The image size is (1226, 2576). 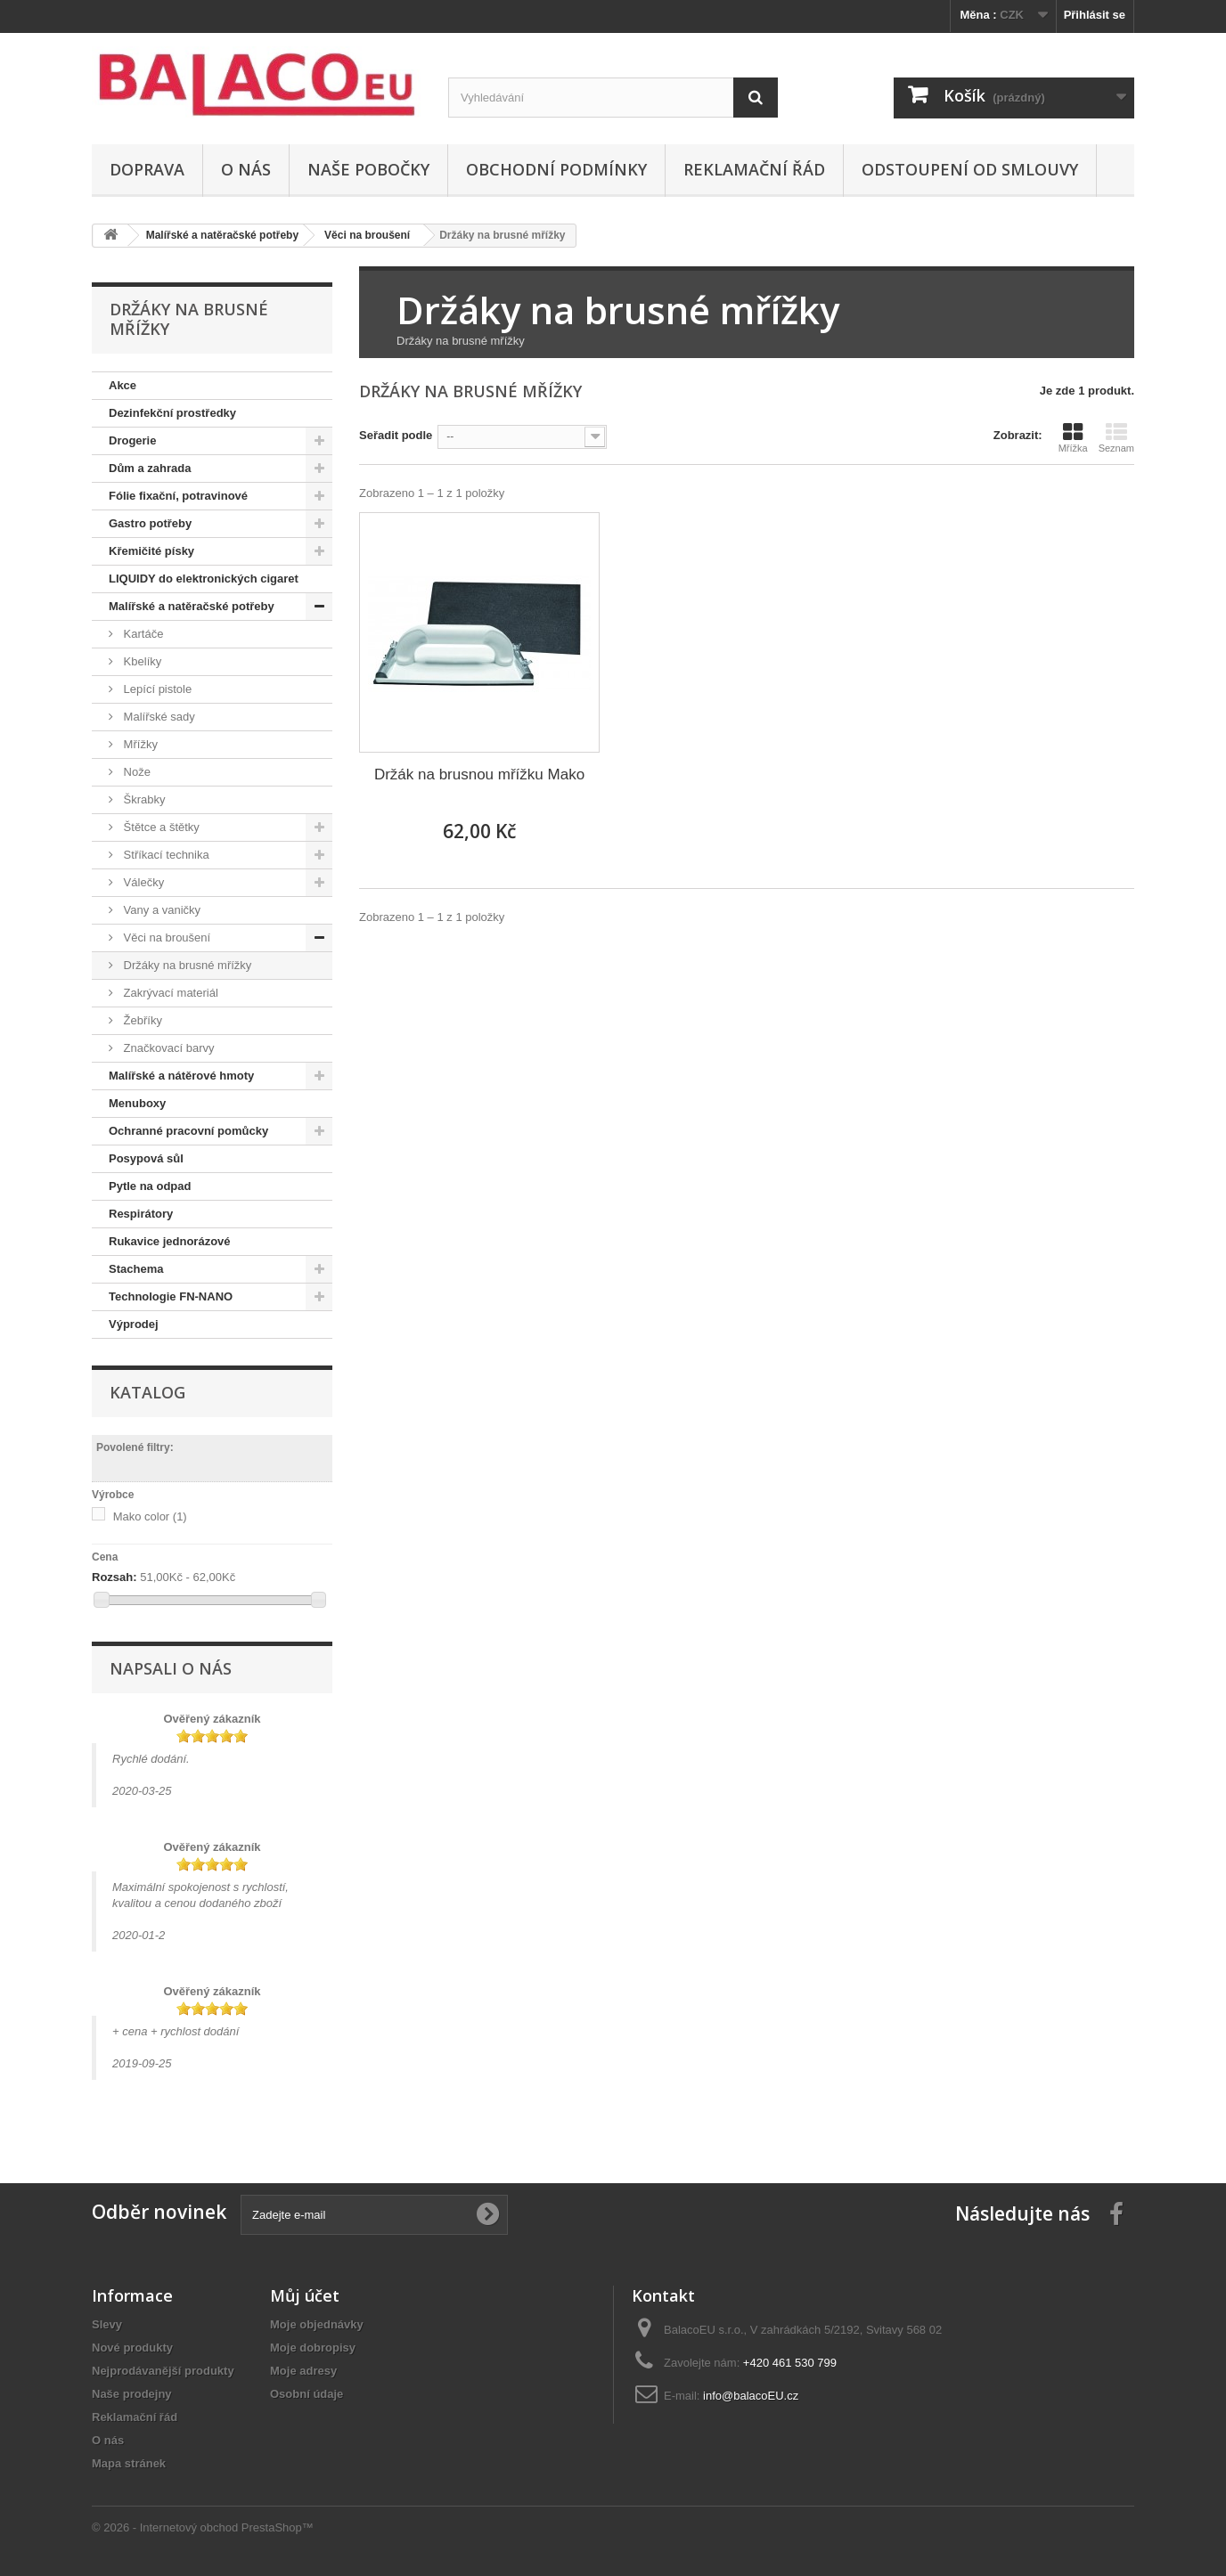 I want to click on Kbelíky, so click(x=140, y=661).